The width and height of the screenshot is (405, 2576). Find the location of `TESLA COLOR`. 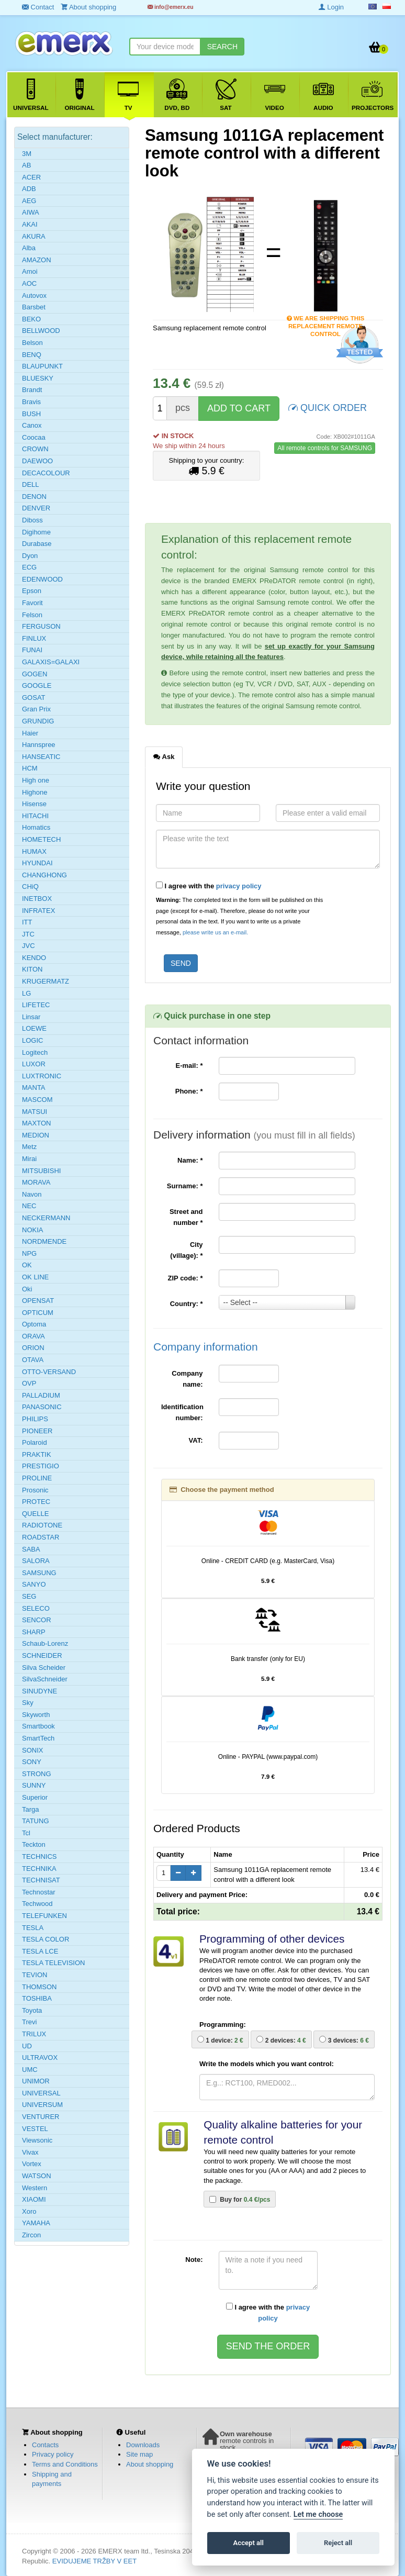

TESLA COLOR is located at coordinates (45, 1939).